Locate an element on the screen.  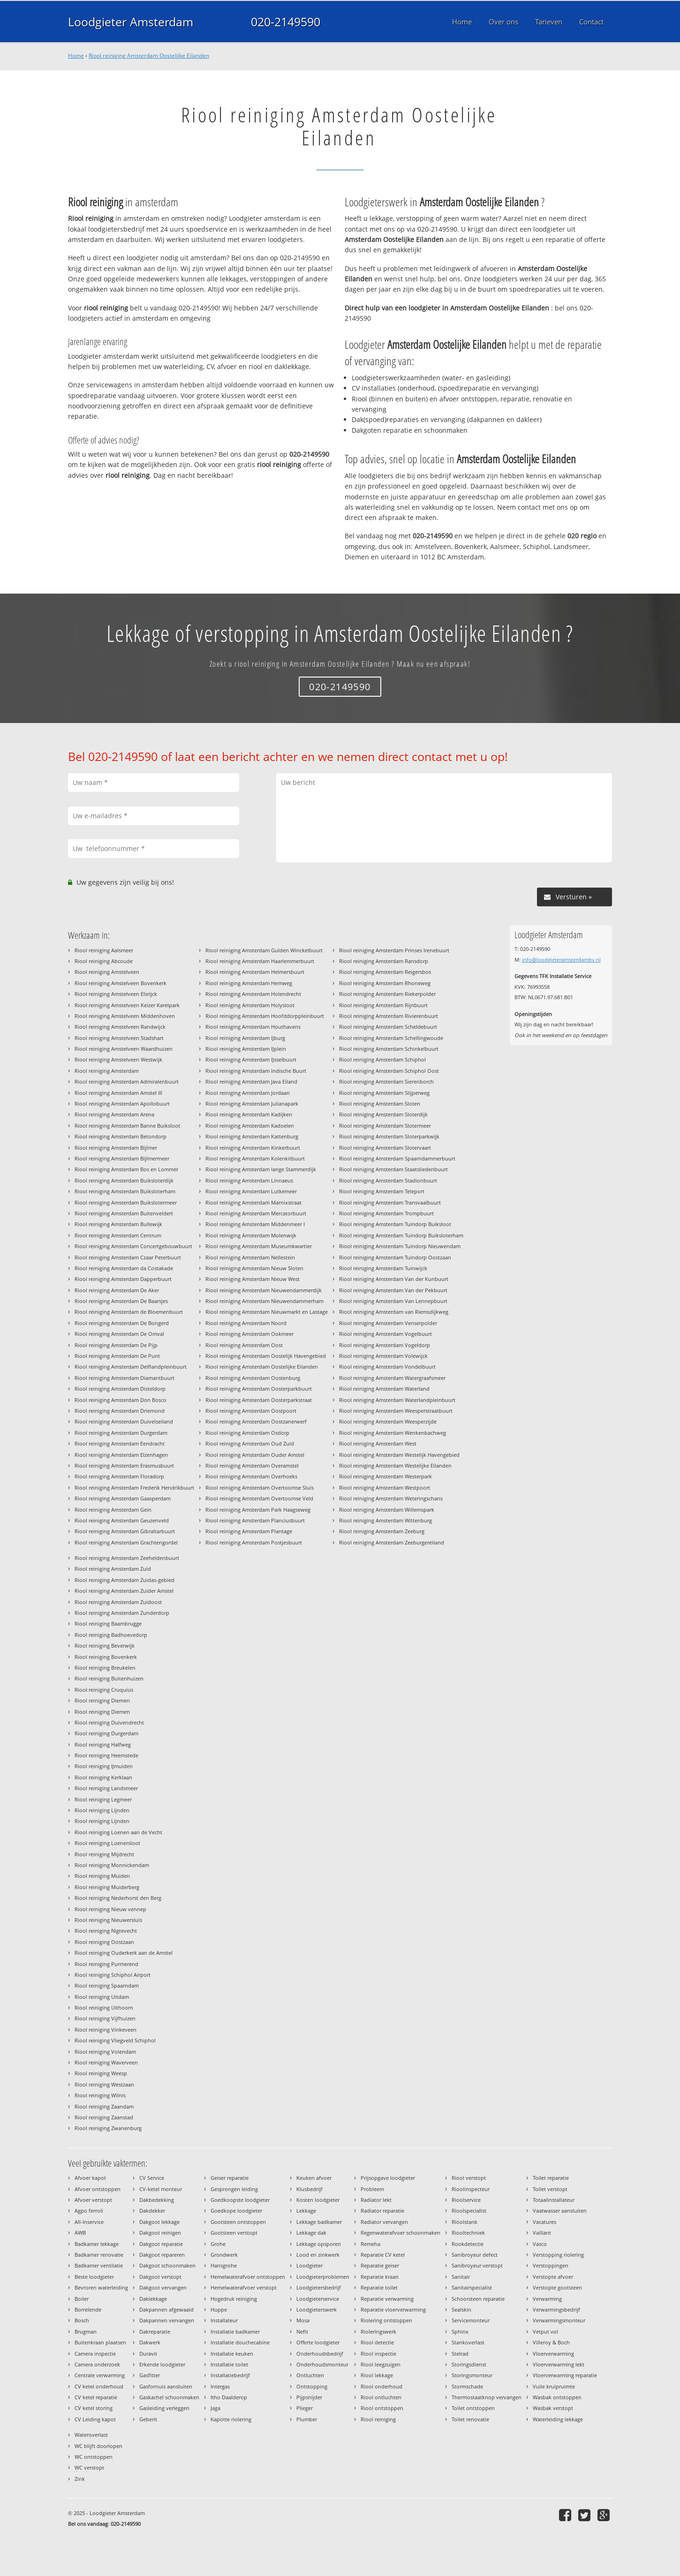
Riool reiniging Amsterdam Vogelbuurt is located at coordinates (385, 1333).